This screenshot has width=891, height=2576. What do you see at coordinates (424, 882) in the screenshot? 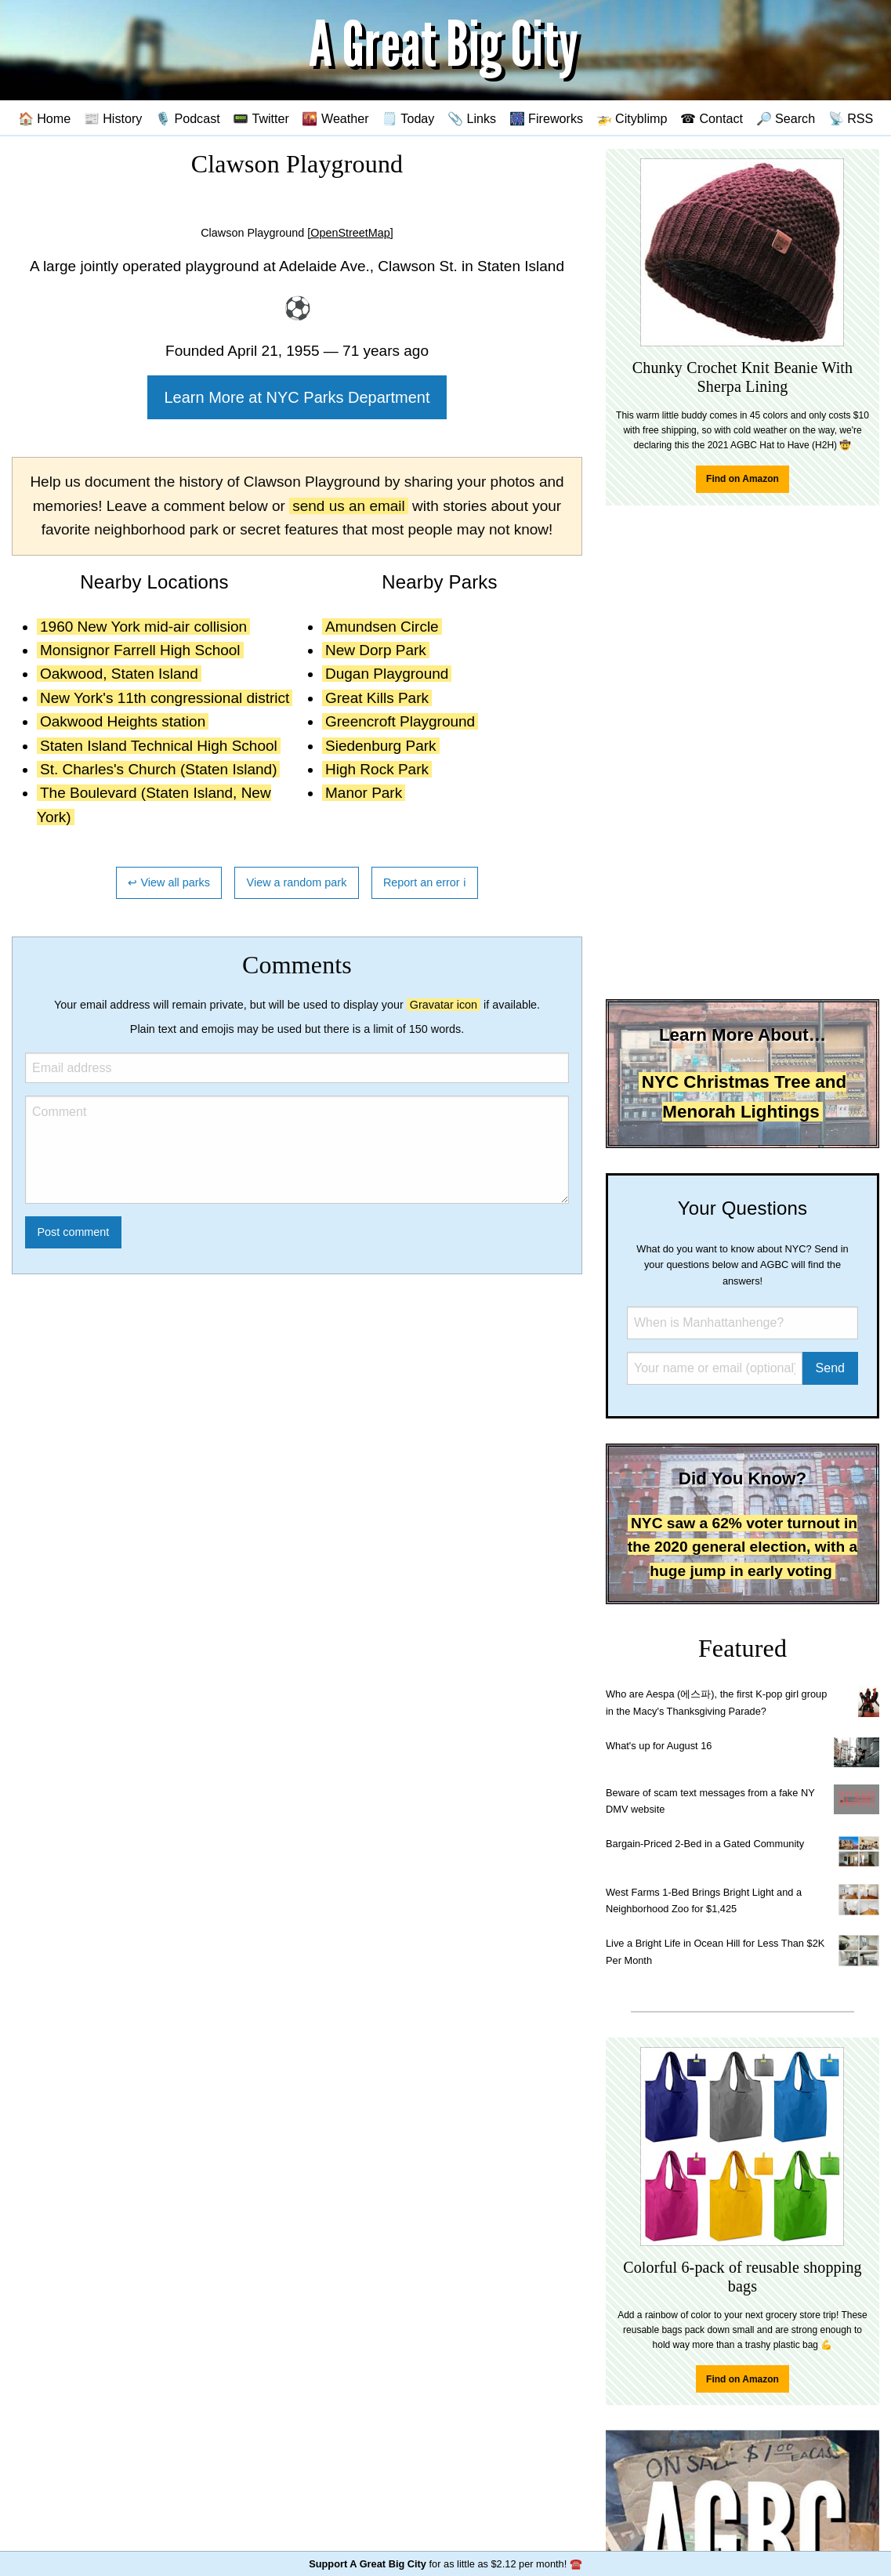
I see `Report an error ℹ` at bounding box center [424, 882].